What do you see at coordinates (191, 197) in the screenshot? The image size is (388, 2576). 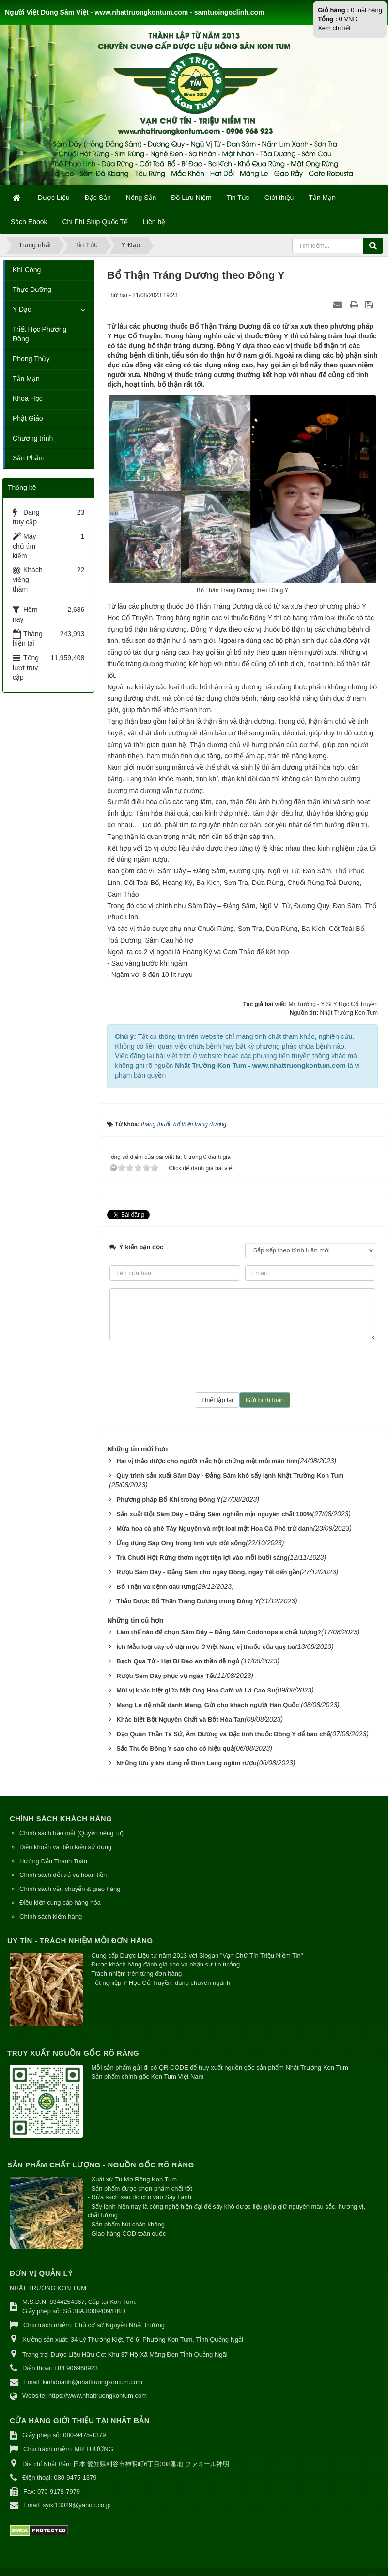 I see `Đồ Lưu Niệm [button]` at bounding box center [191, 197].